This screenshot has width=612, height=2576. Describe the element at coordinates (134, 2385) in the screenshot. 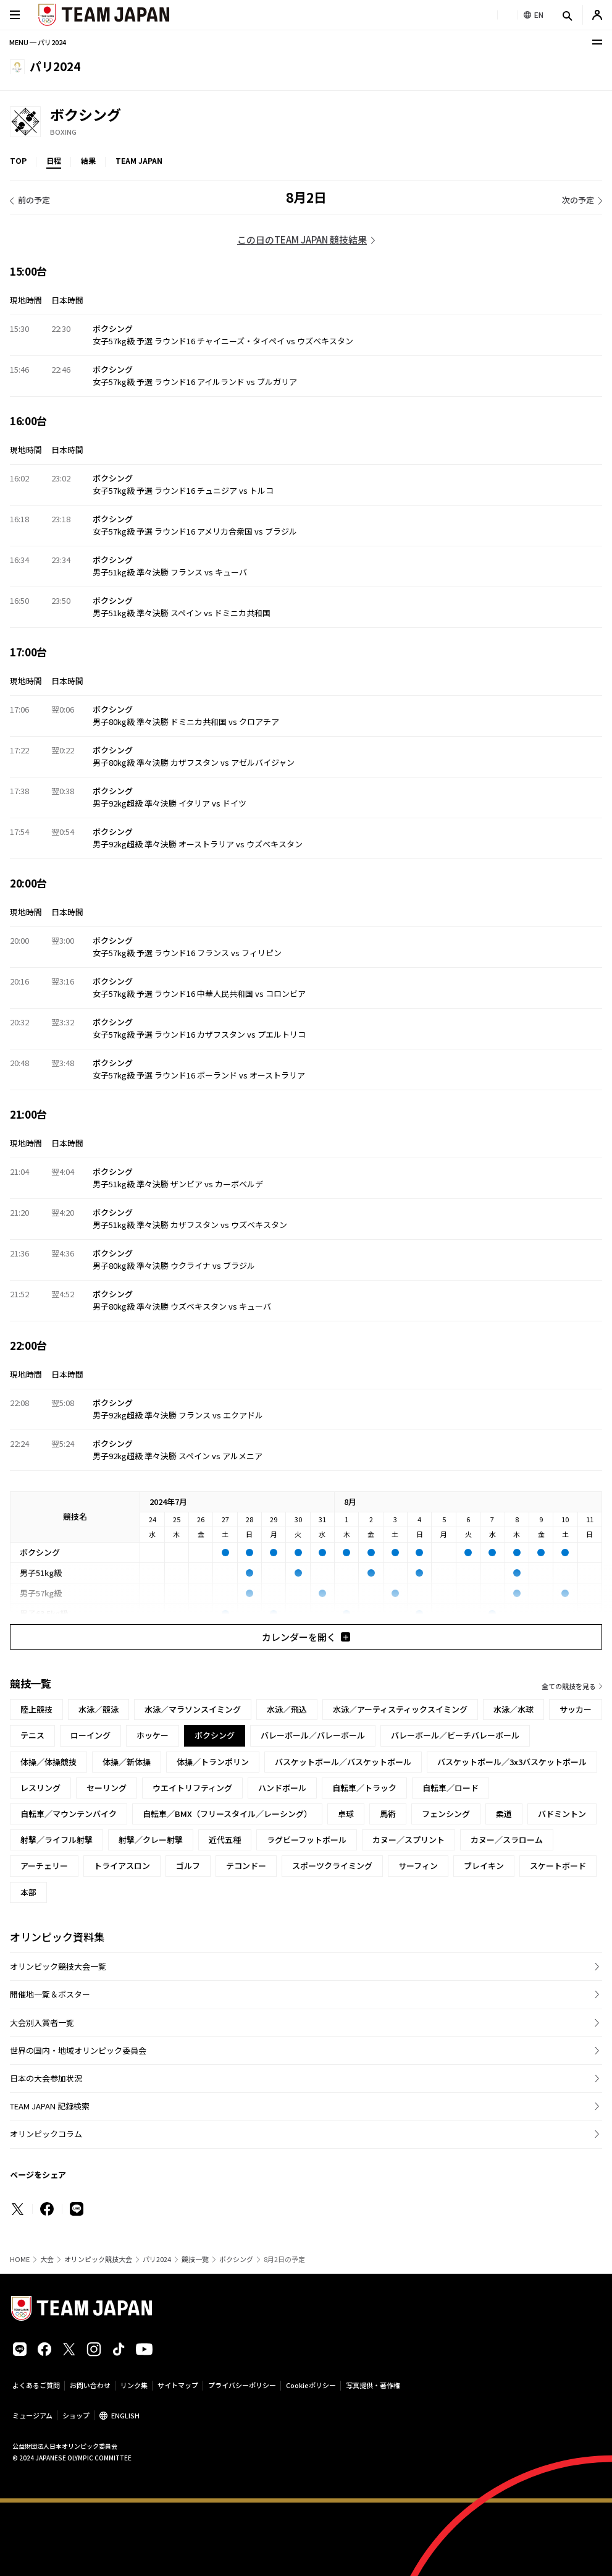

I see `リンク集` at that location.